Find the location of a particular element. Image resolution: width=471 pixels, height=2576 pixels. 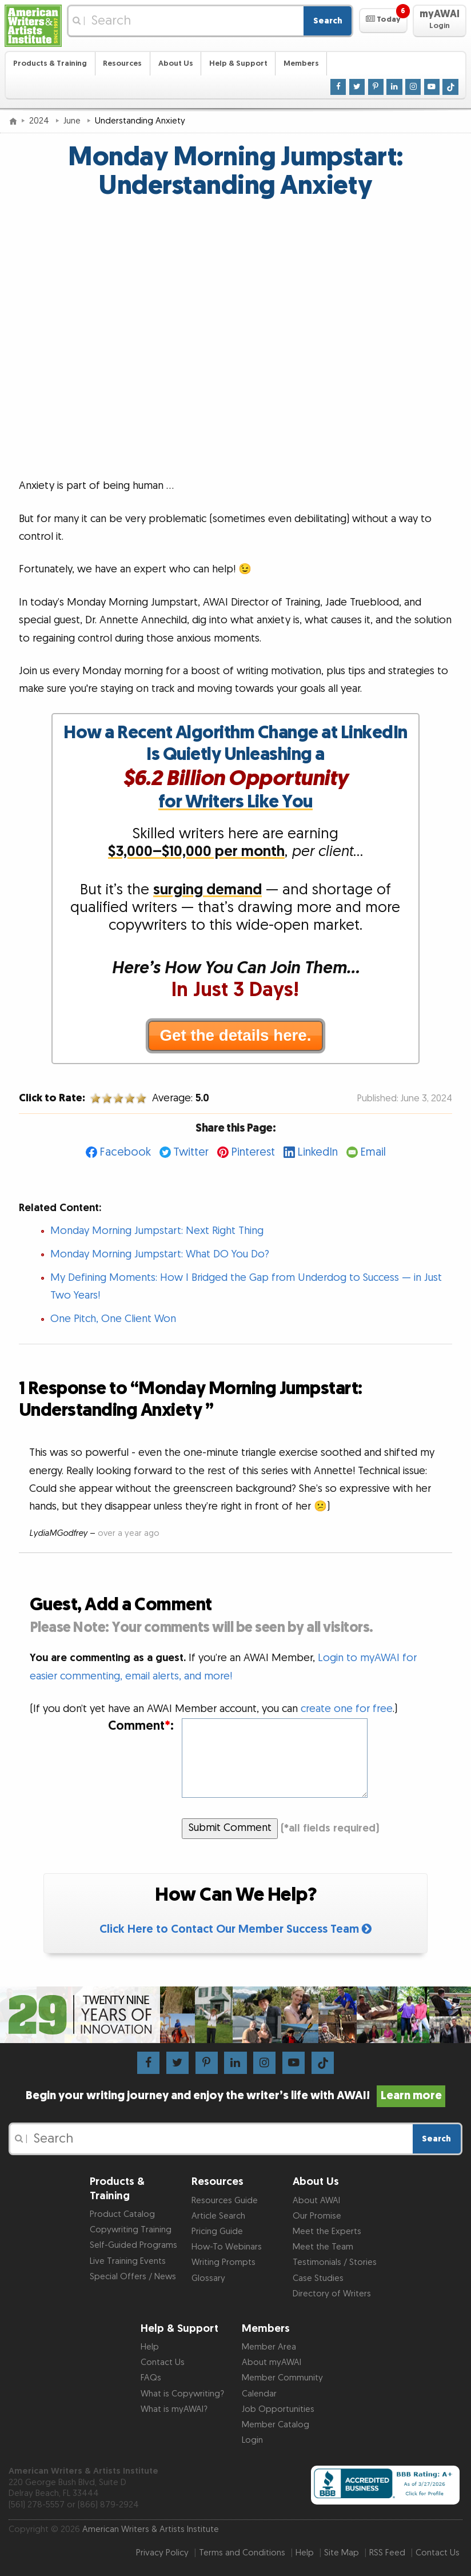

Site Map is located at coordinates (341, 2552).